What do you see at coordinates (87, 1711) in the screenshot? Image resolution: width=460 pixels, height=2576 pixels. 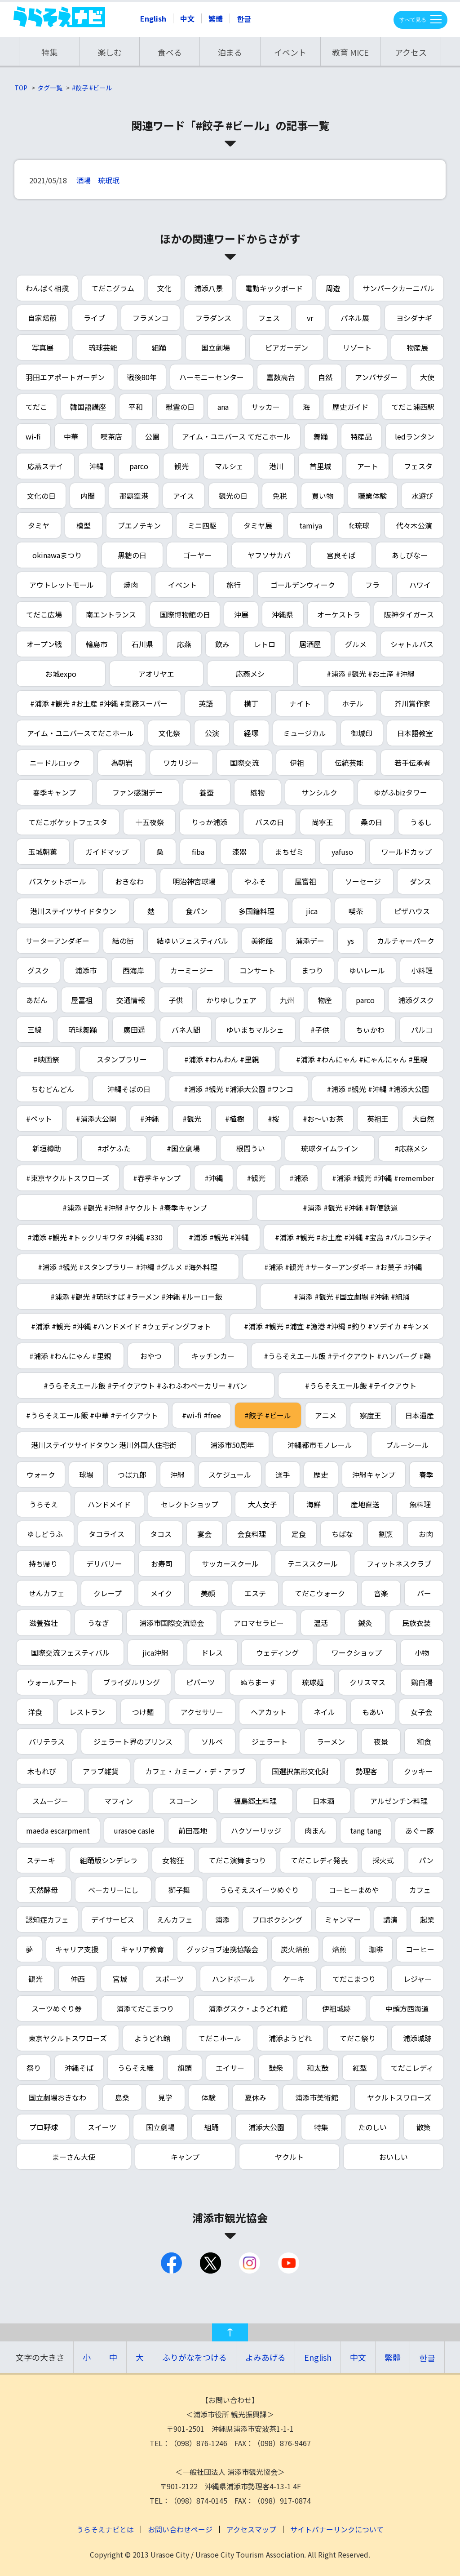 I see `レストラン` at bounding box center [87, 1711].